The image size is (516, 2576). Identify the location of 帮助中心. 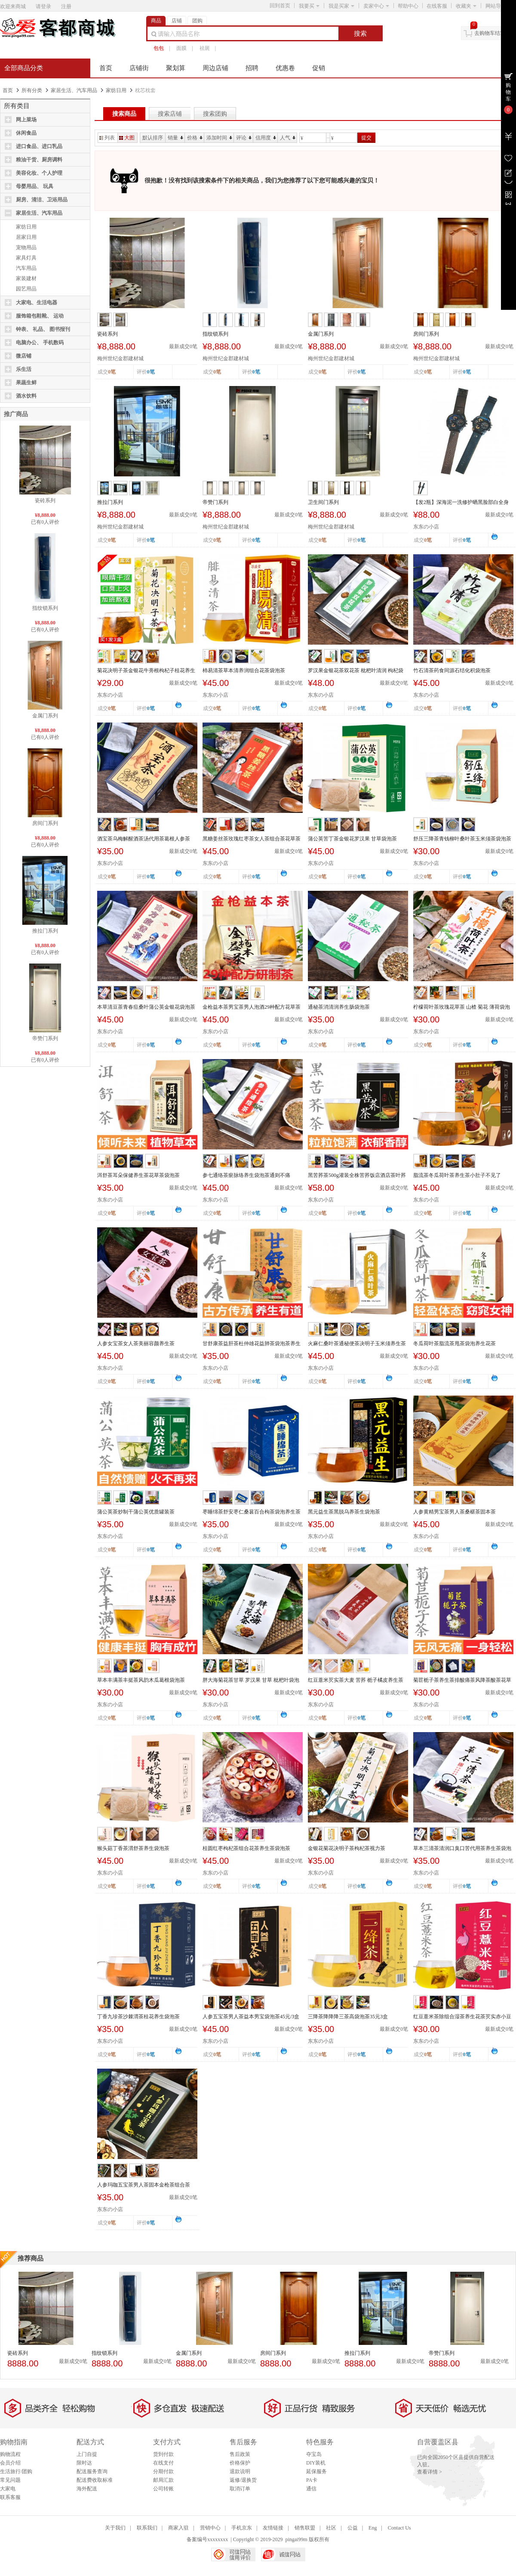
(408, 6).